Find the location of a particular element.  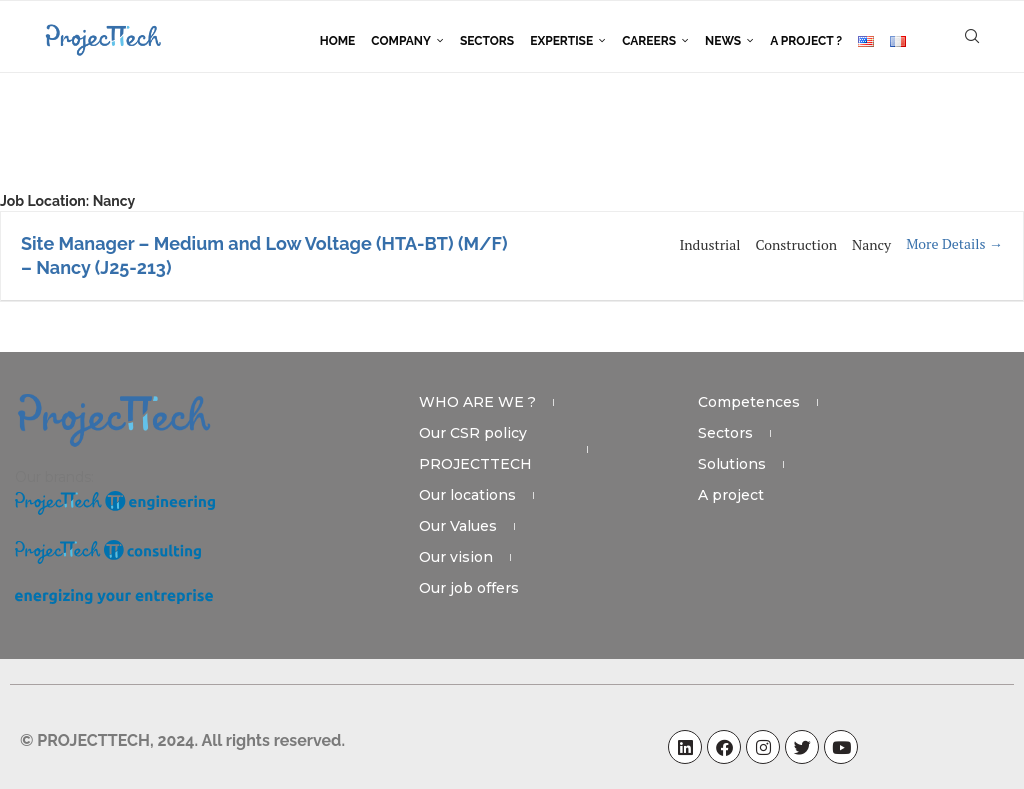

Careers is located at coordinates (649, 41).